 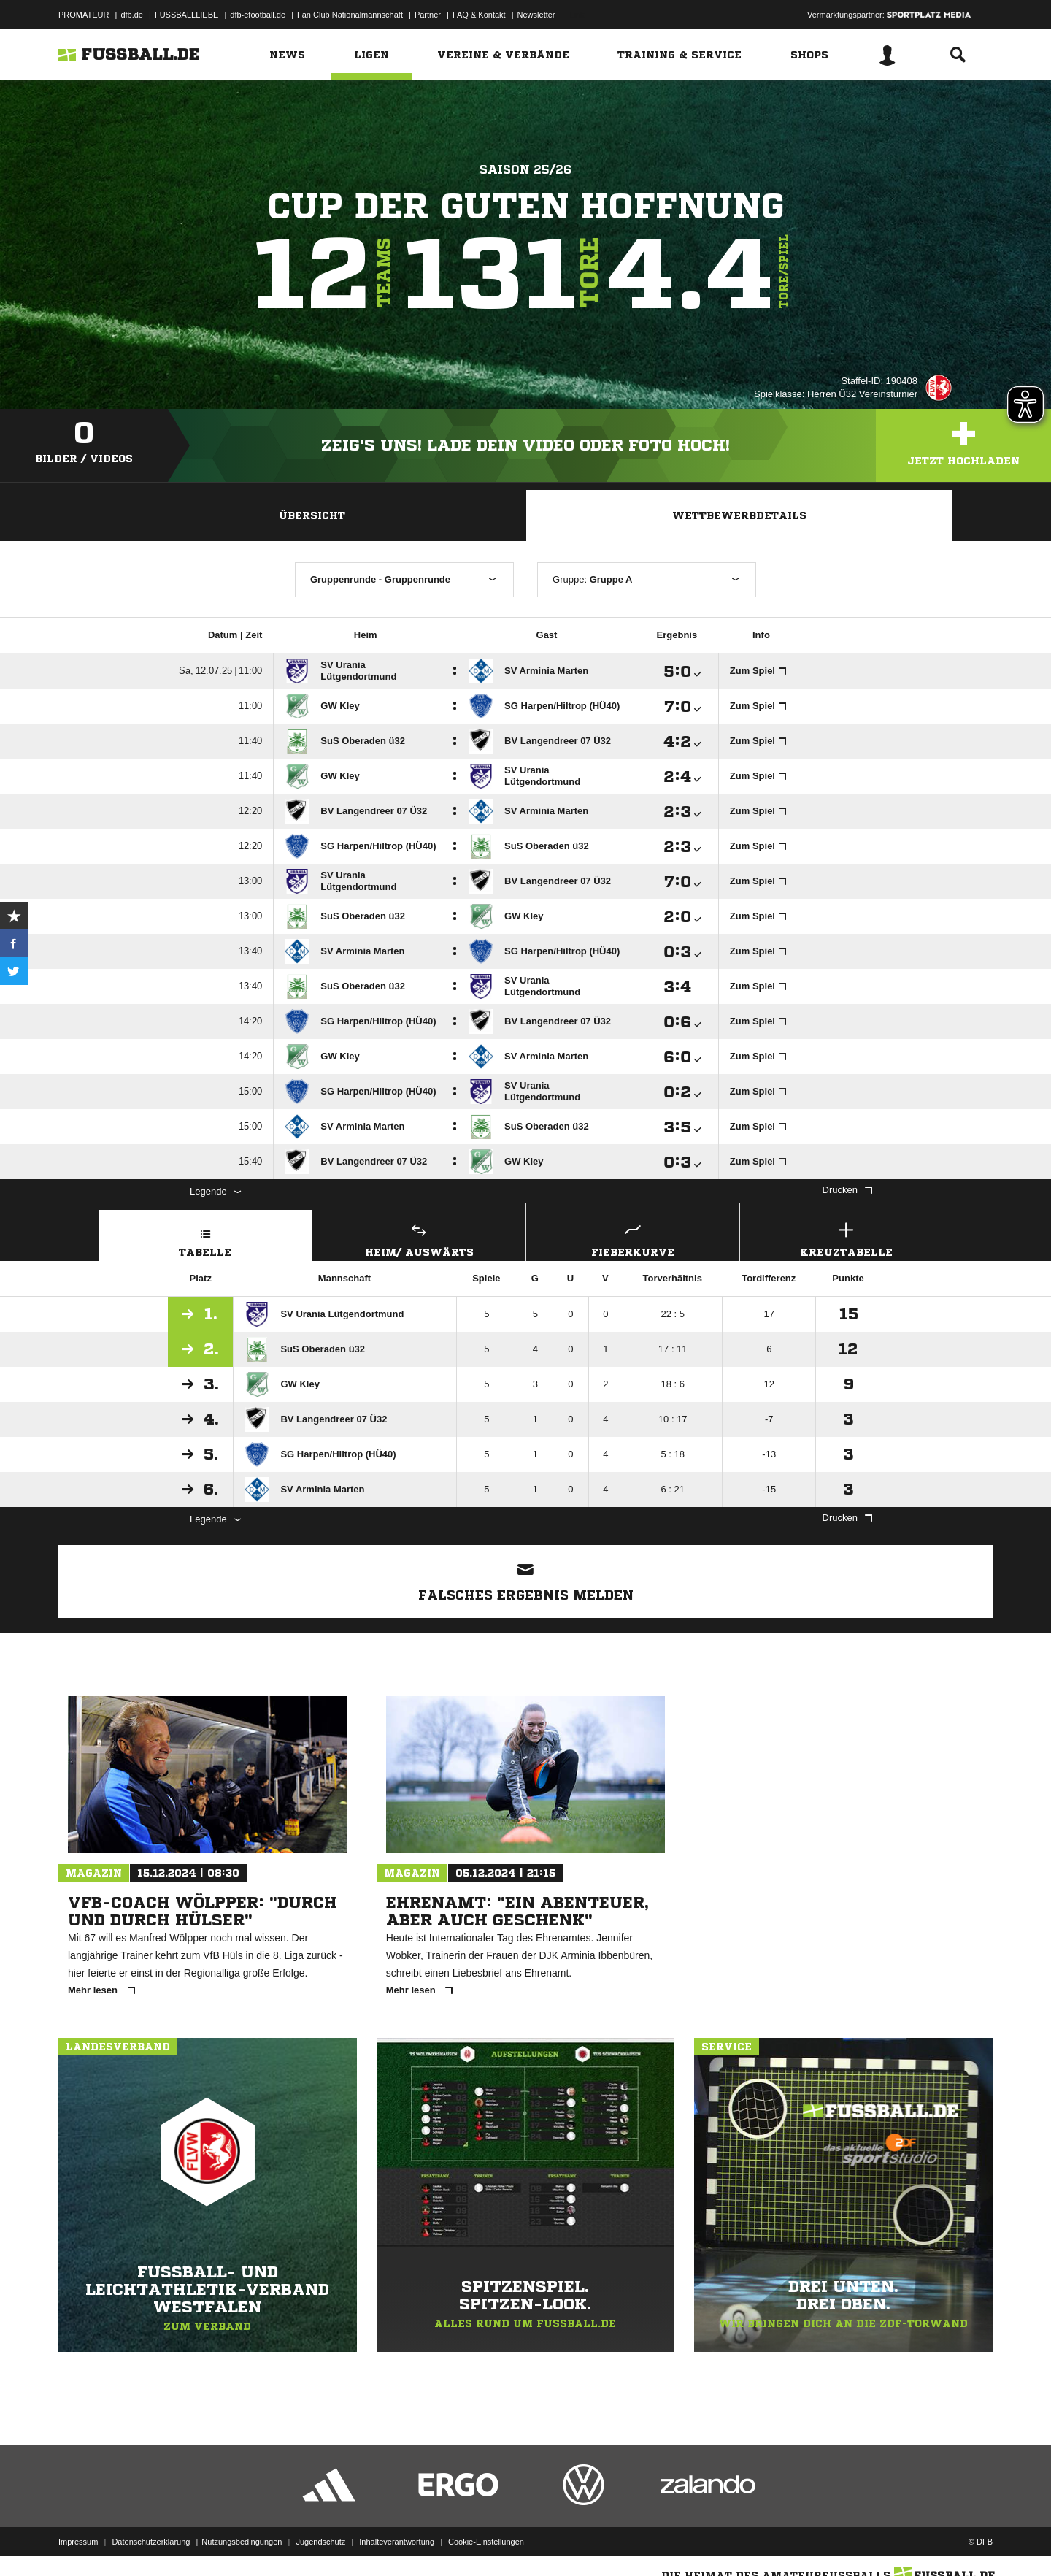 I want to click on Datenschutzerklärung, so click(x=151, y=2541).